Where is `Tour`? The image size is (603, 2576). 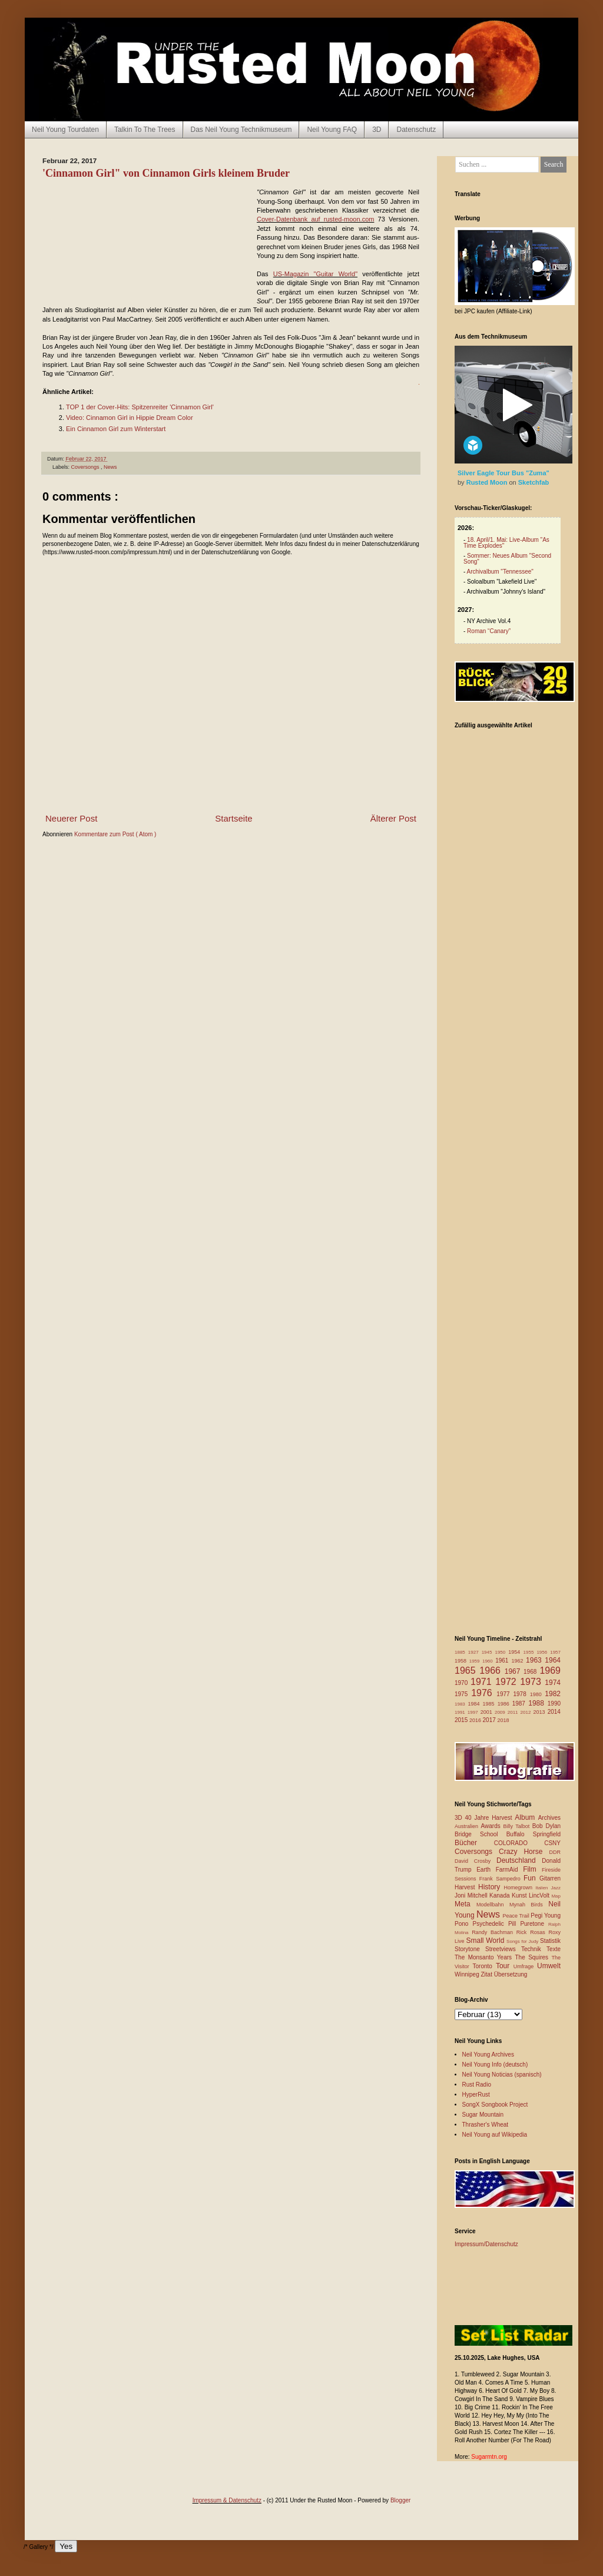
Tour is located at coordinates (504, 1966).